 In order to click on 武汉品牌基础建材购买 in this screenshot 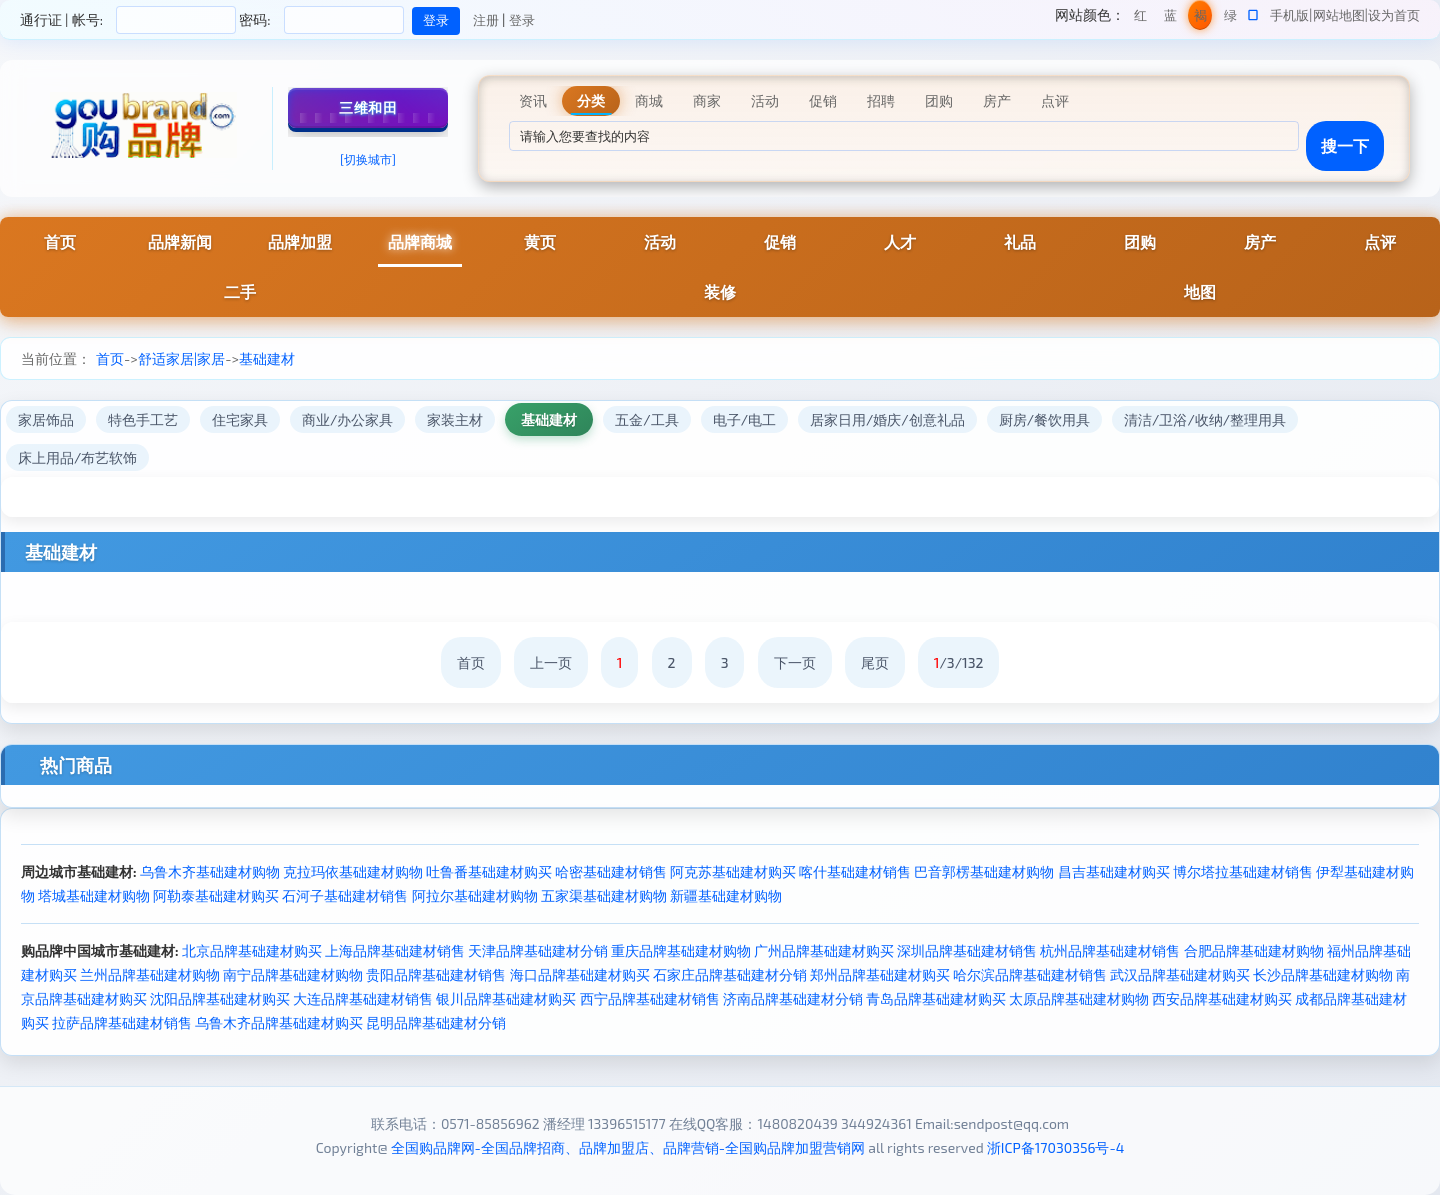, I will do `click(1180, 974)`.